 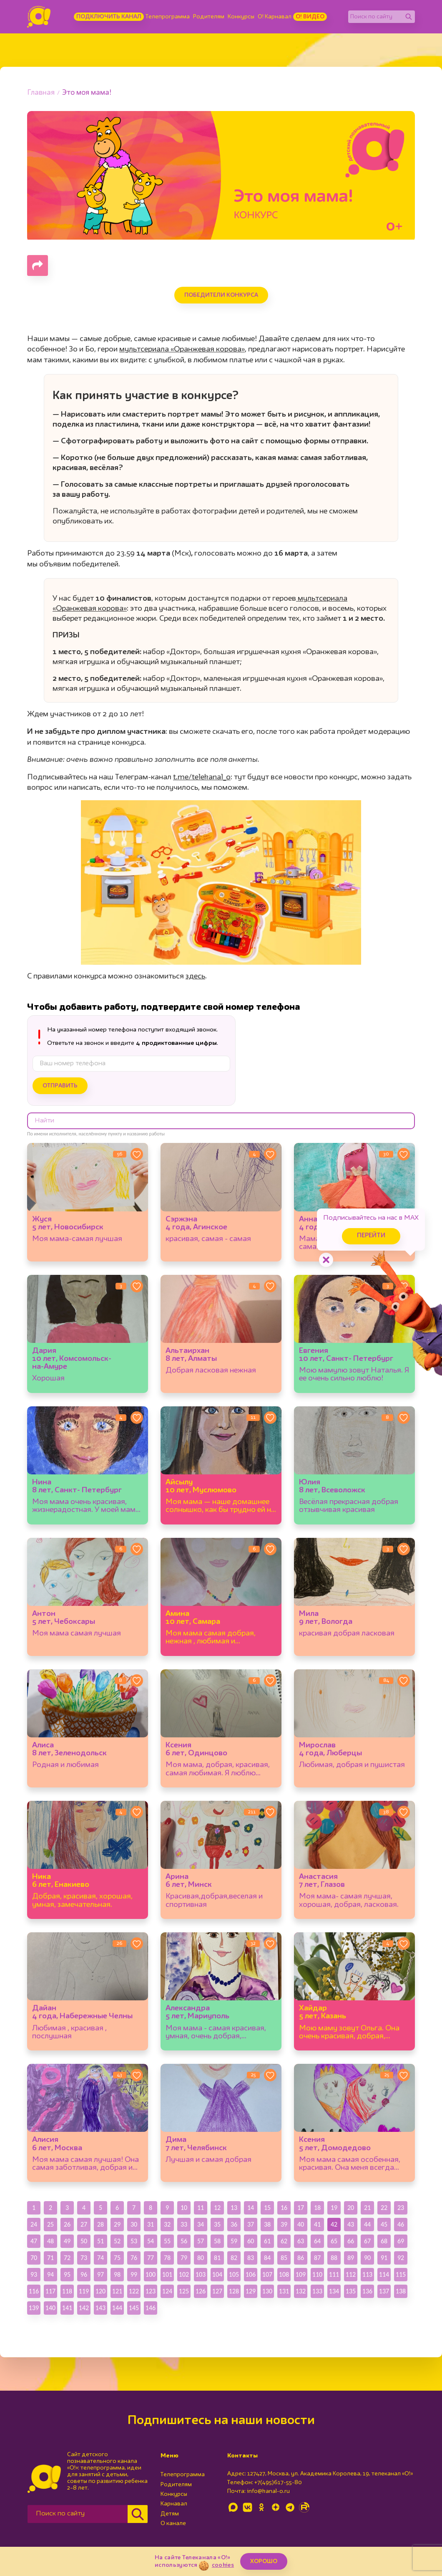 I want to click on 76, so click(x=134, y=2258).